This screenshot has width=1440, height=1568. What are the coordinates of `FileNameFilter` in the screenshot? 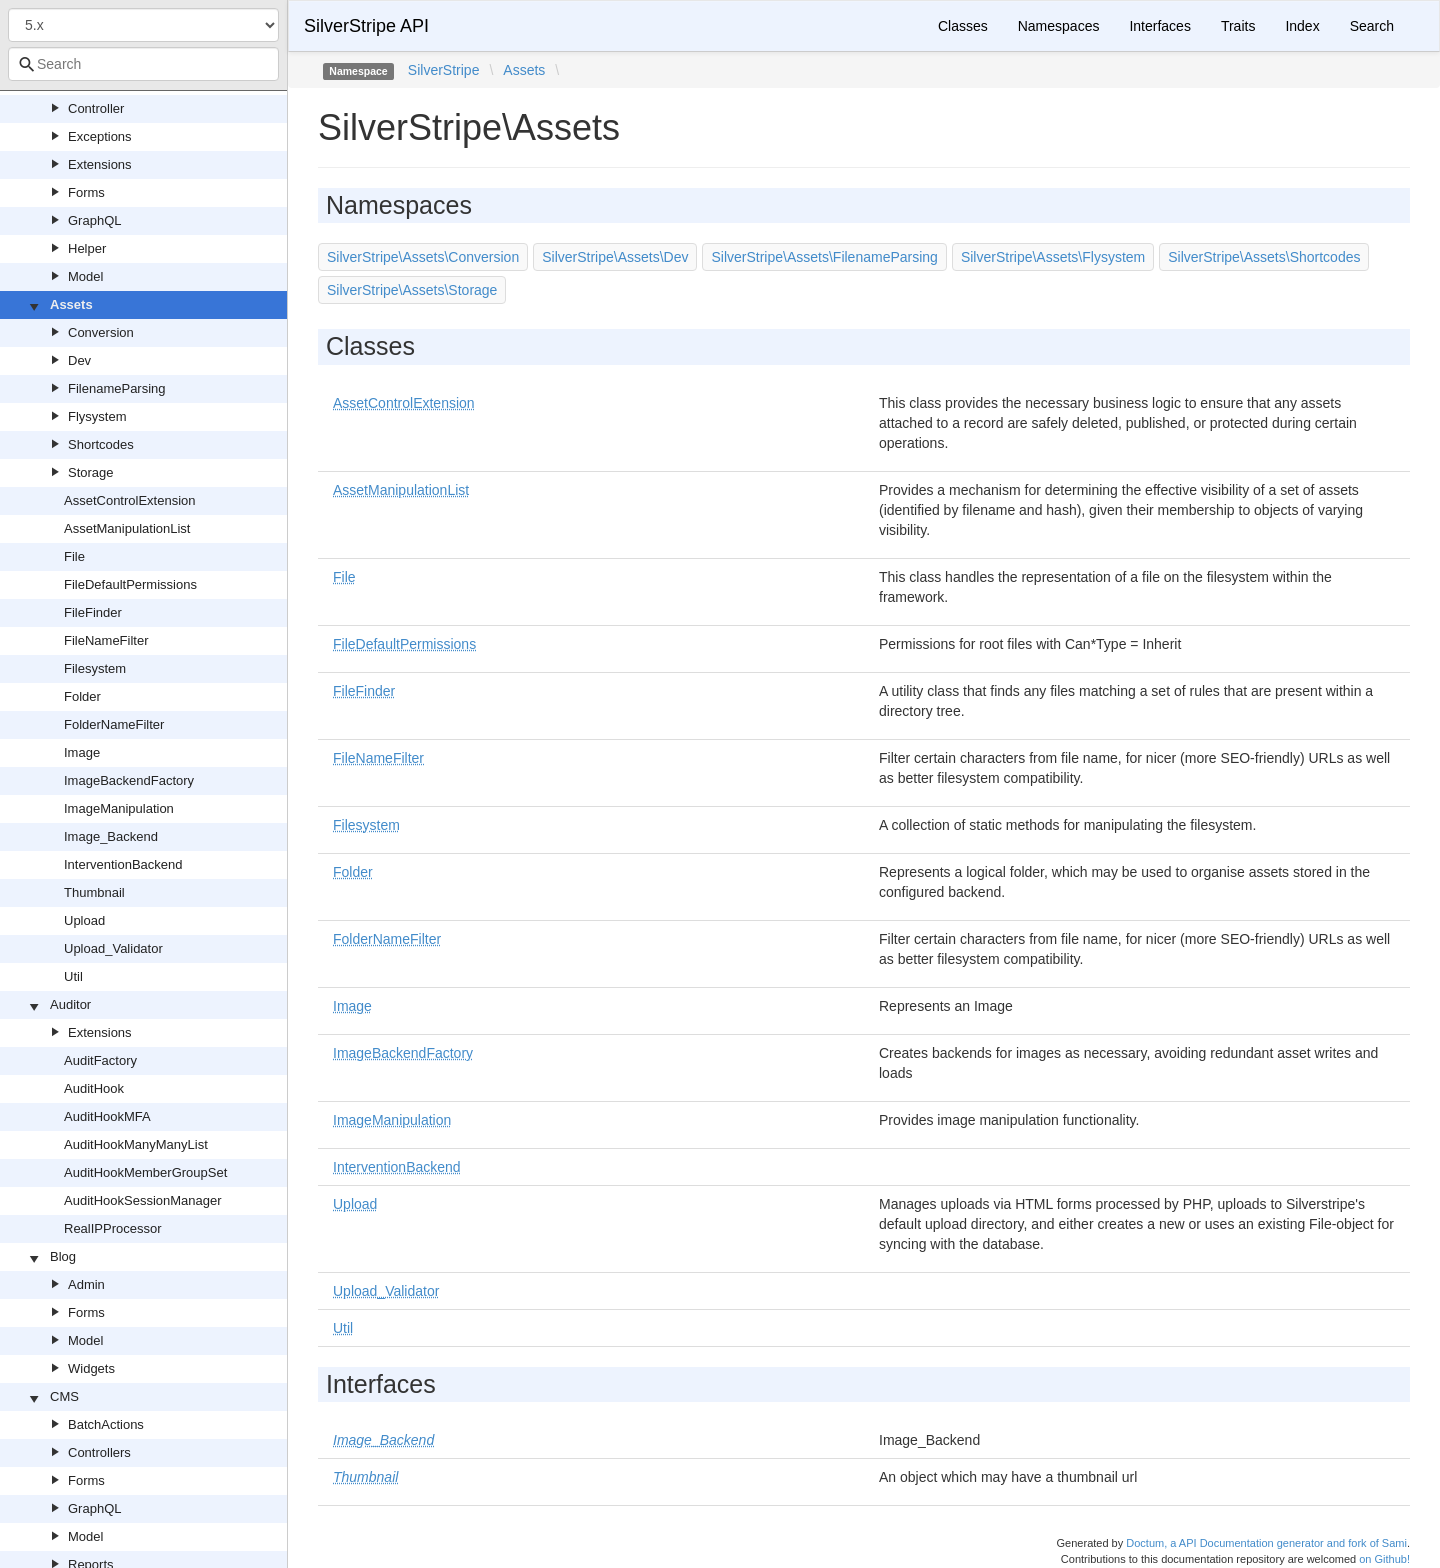 It's located at (106, 640).